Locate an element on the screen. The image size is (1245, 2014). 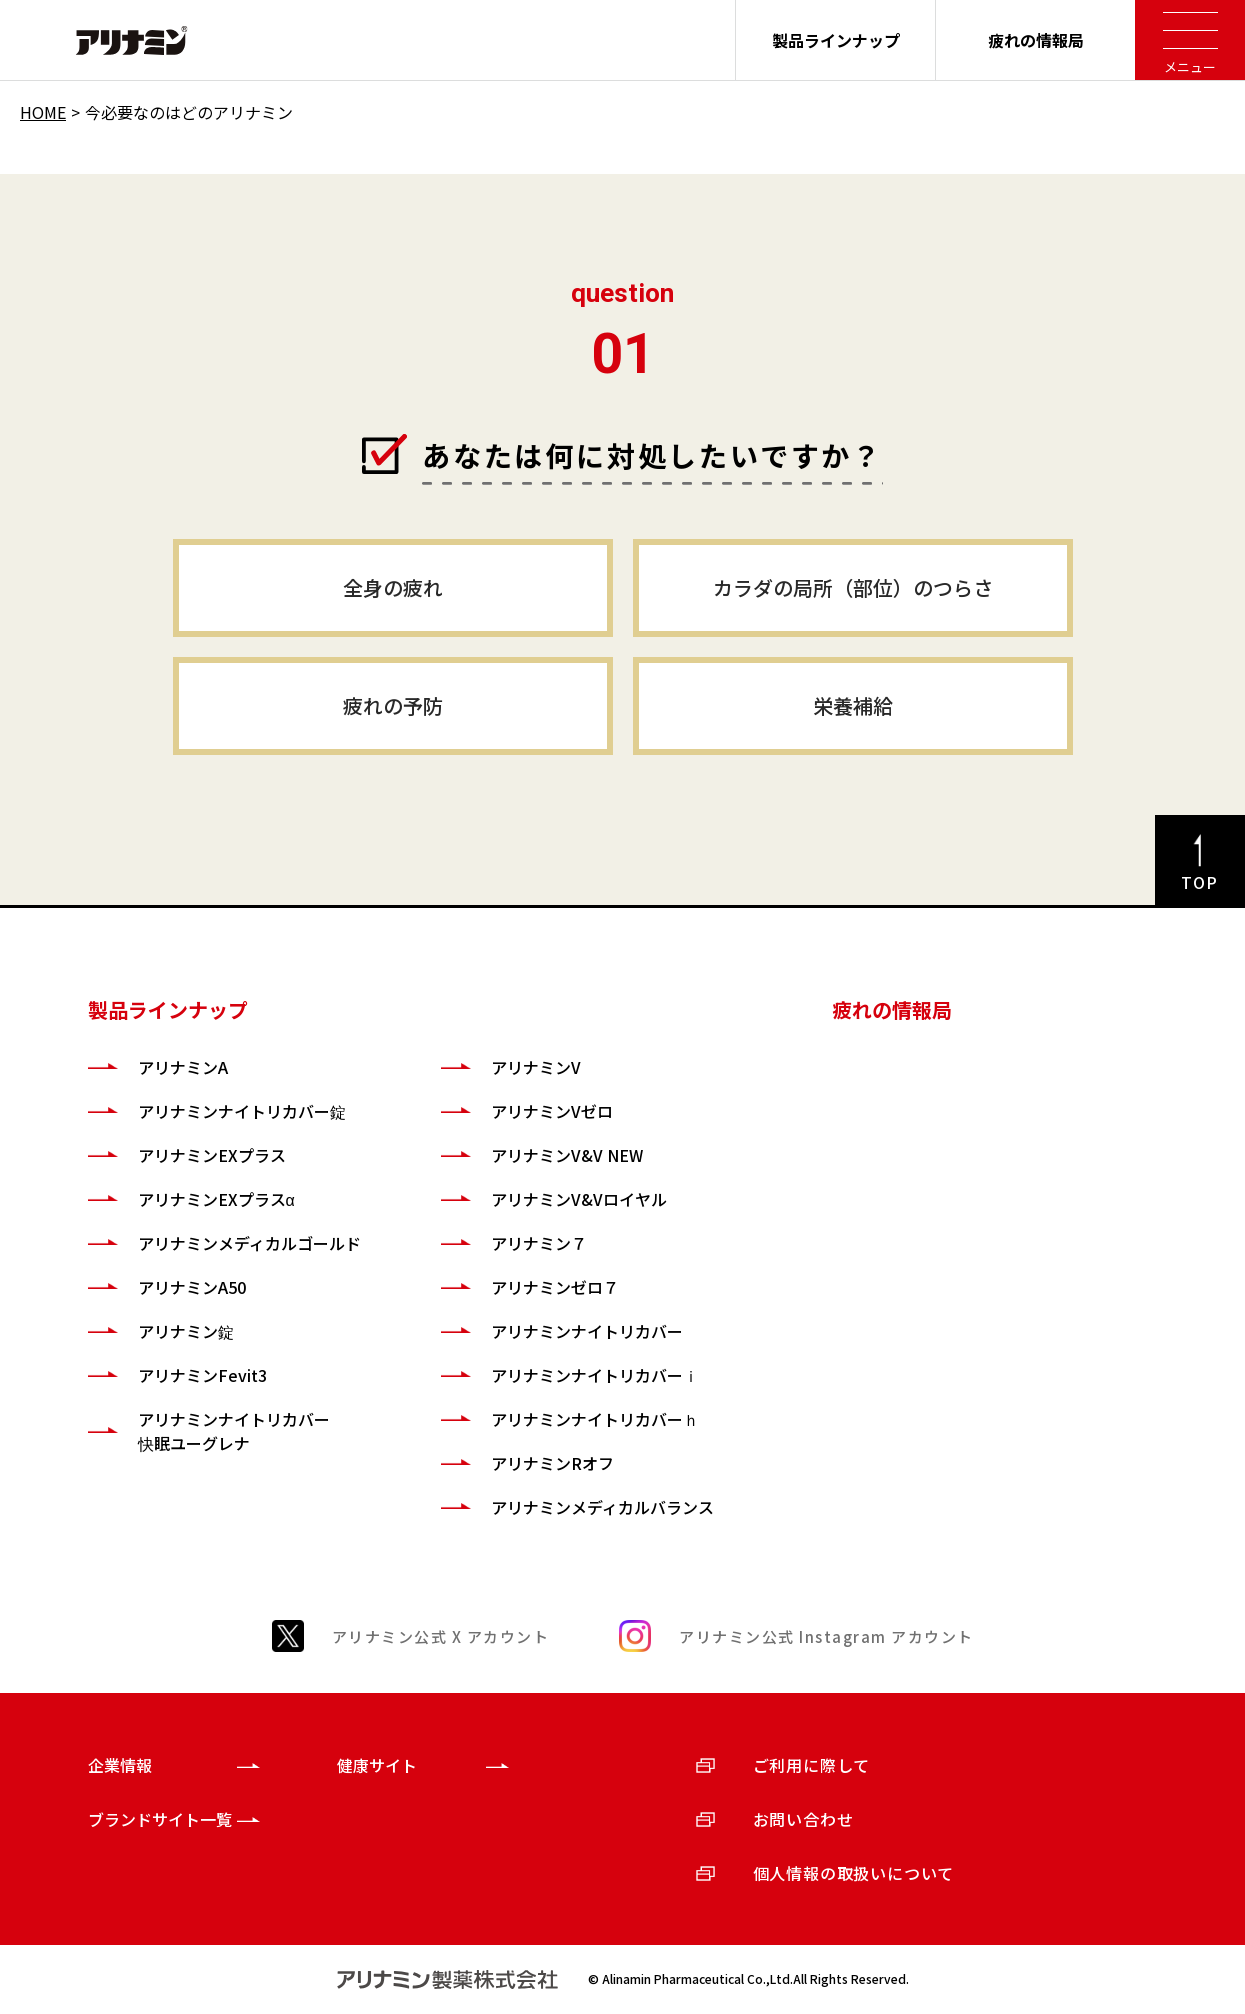
アリナミンEXプラスα is located at coordinates (216, 1199).